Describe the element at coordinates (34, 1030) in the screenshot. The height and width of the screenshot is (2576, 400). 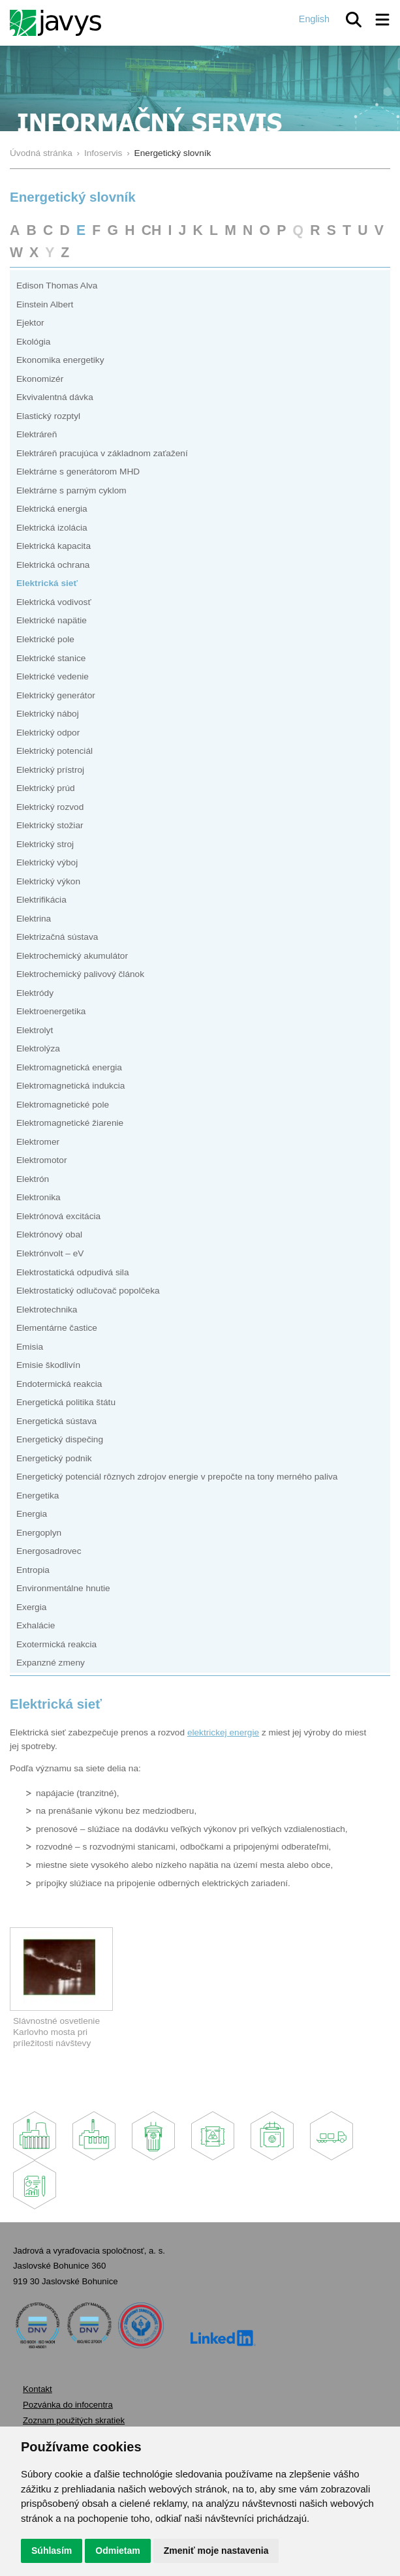
I see `Elektrolyt` at that location.